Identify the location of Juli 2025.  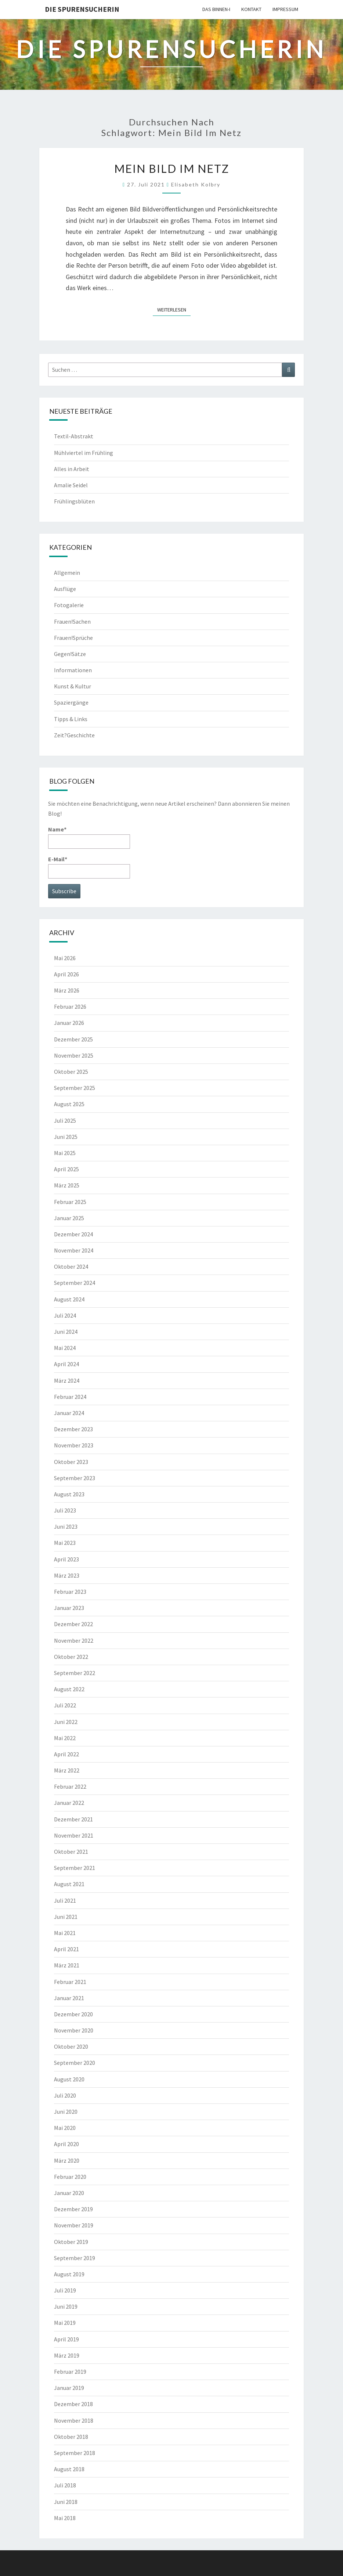
(65, 1120).